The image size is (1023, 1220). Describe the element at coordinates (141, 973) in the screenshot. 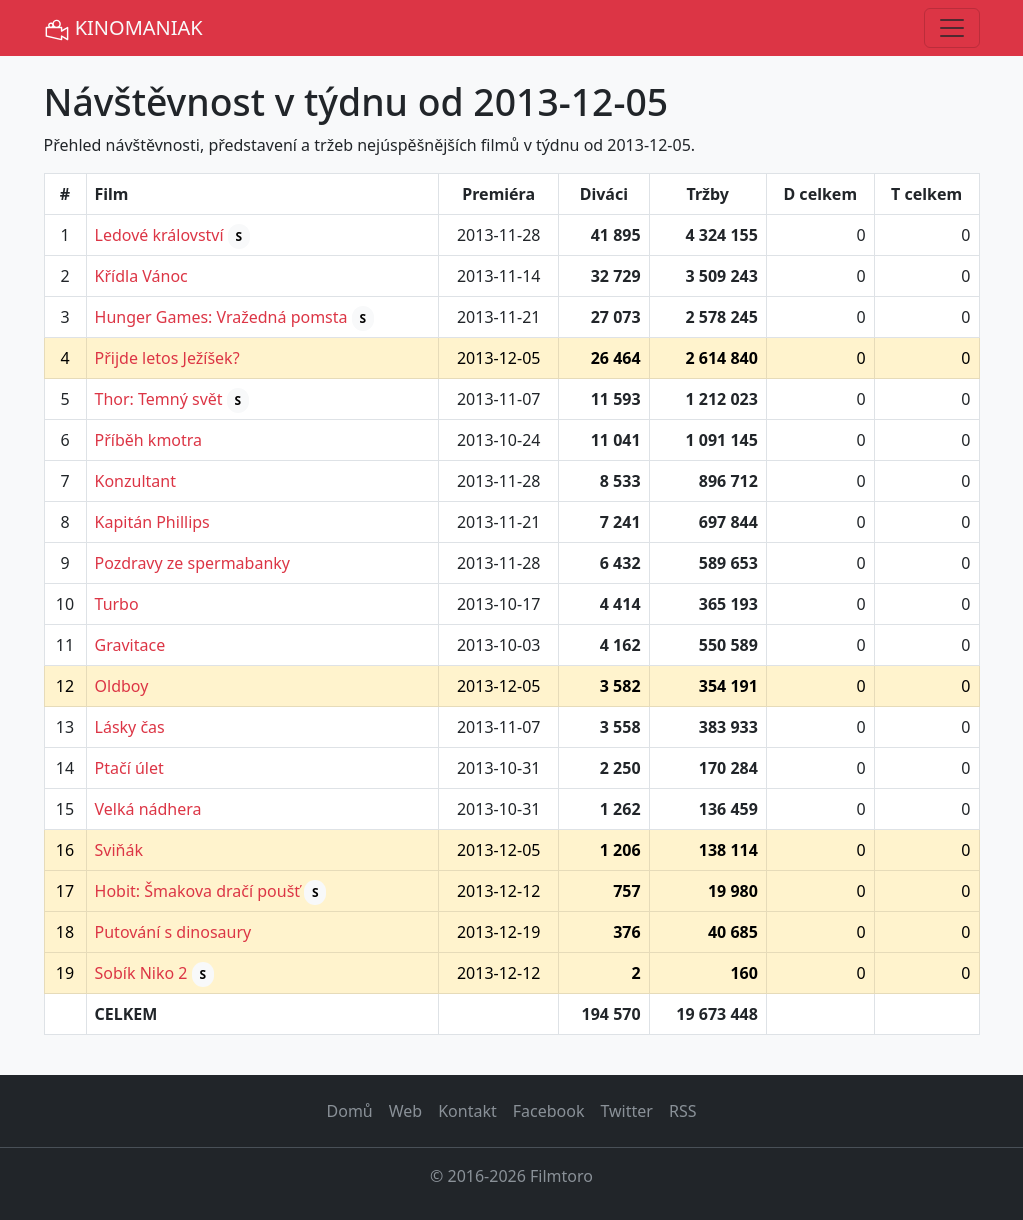

I see `Sobík Niko 2` at that location.